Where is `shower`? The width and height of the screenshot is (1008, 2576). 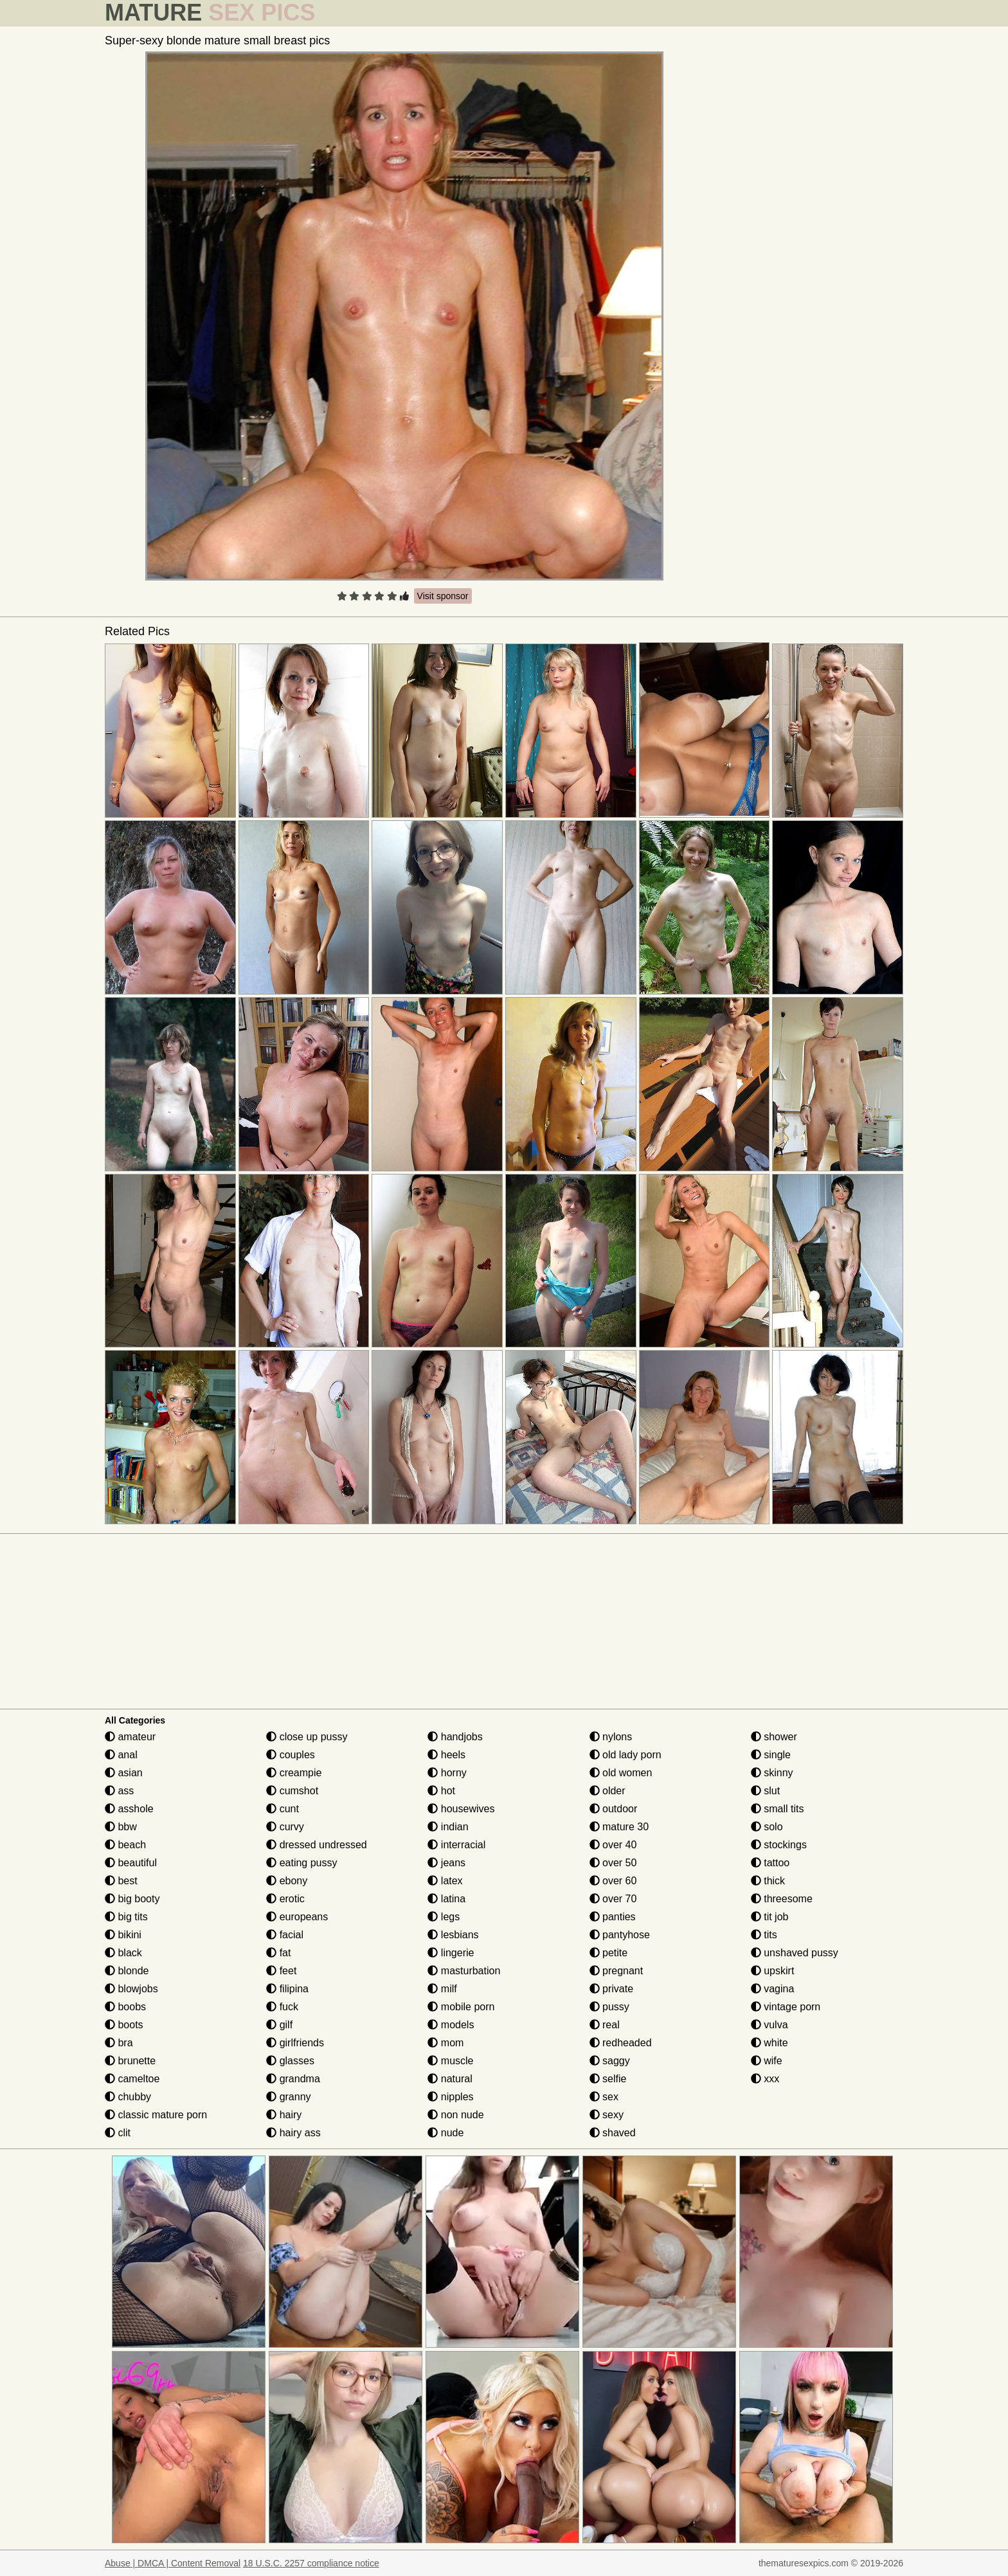
shower is located at coordinates (774, 1736).